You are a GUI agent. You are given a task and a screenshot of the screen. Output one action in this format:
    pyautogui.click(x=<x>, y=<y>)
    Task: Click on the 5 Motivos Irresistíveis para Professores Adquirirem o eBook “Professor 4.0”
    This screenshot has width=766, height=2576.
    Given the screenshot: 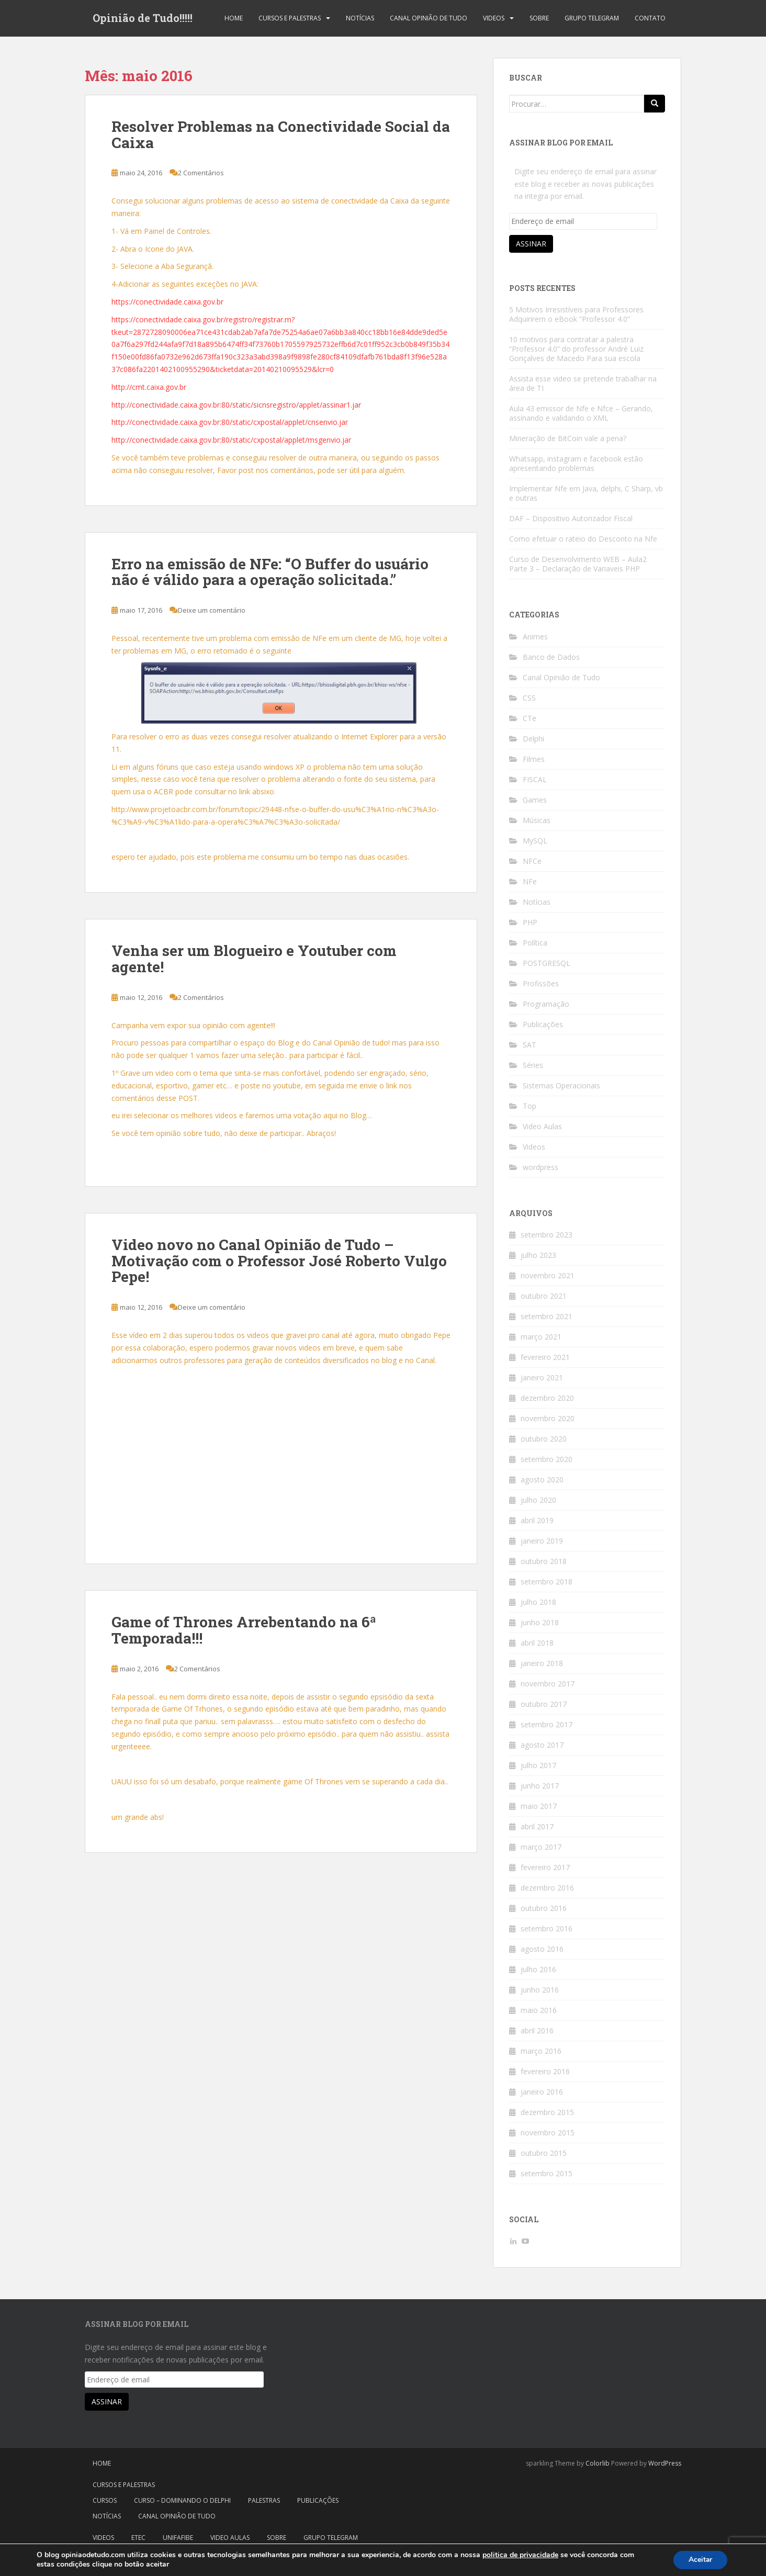 What is the action you would take?
    pyautogui.click(x=576, y=314)
    